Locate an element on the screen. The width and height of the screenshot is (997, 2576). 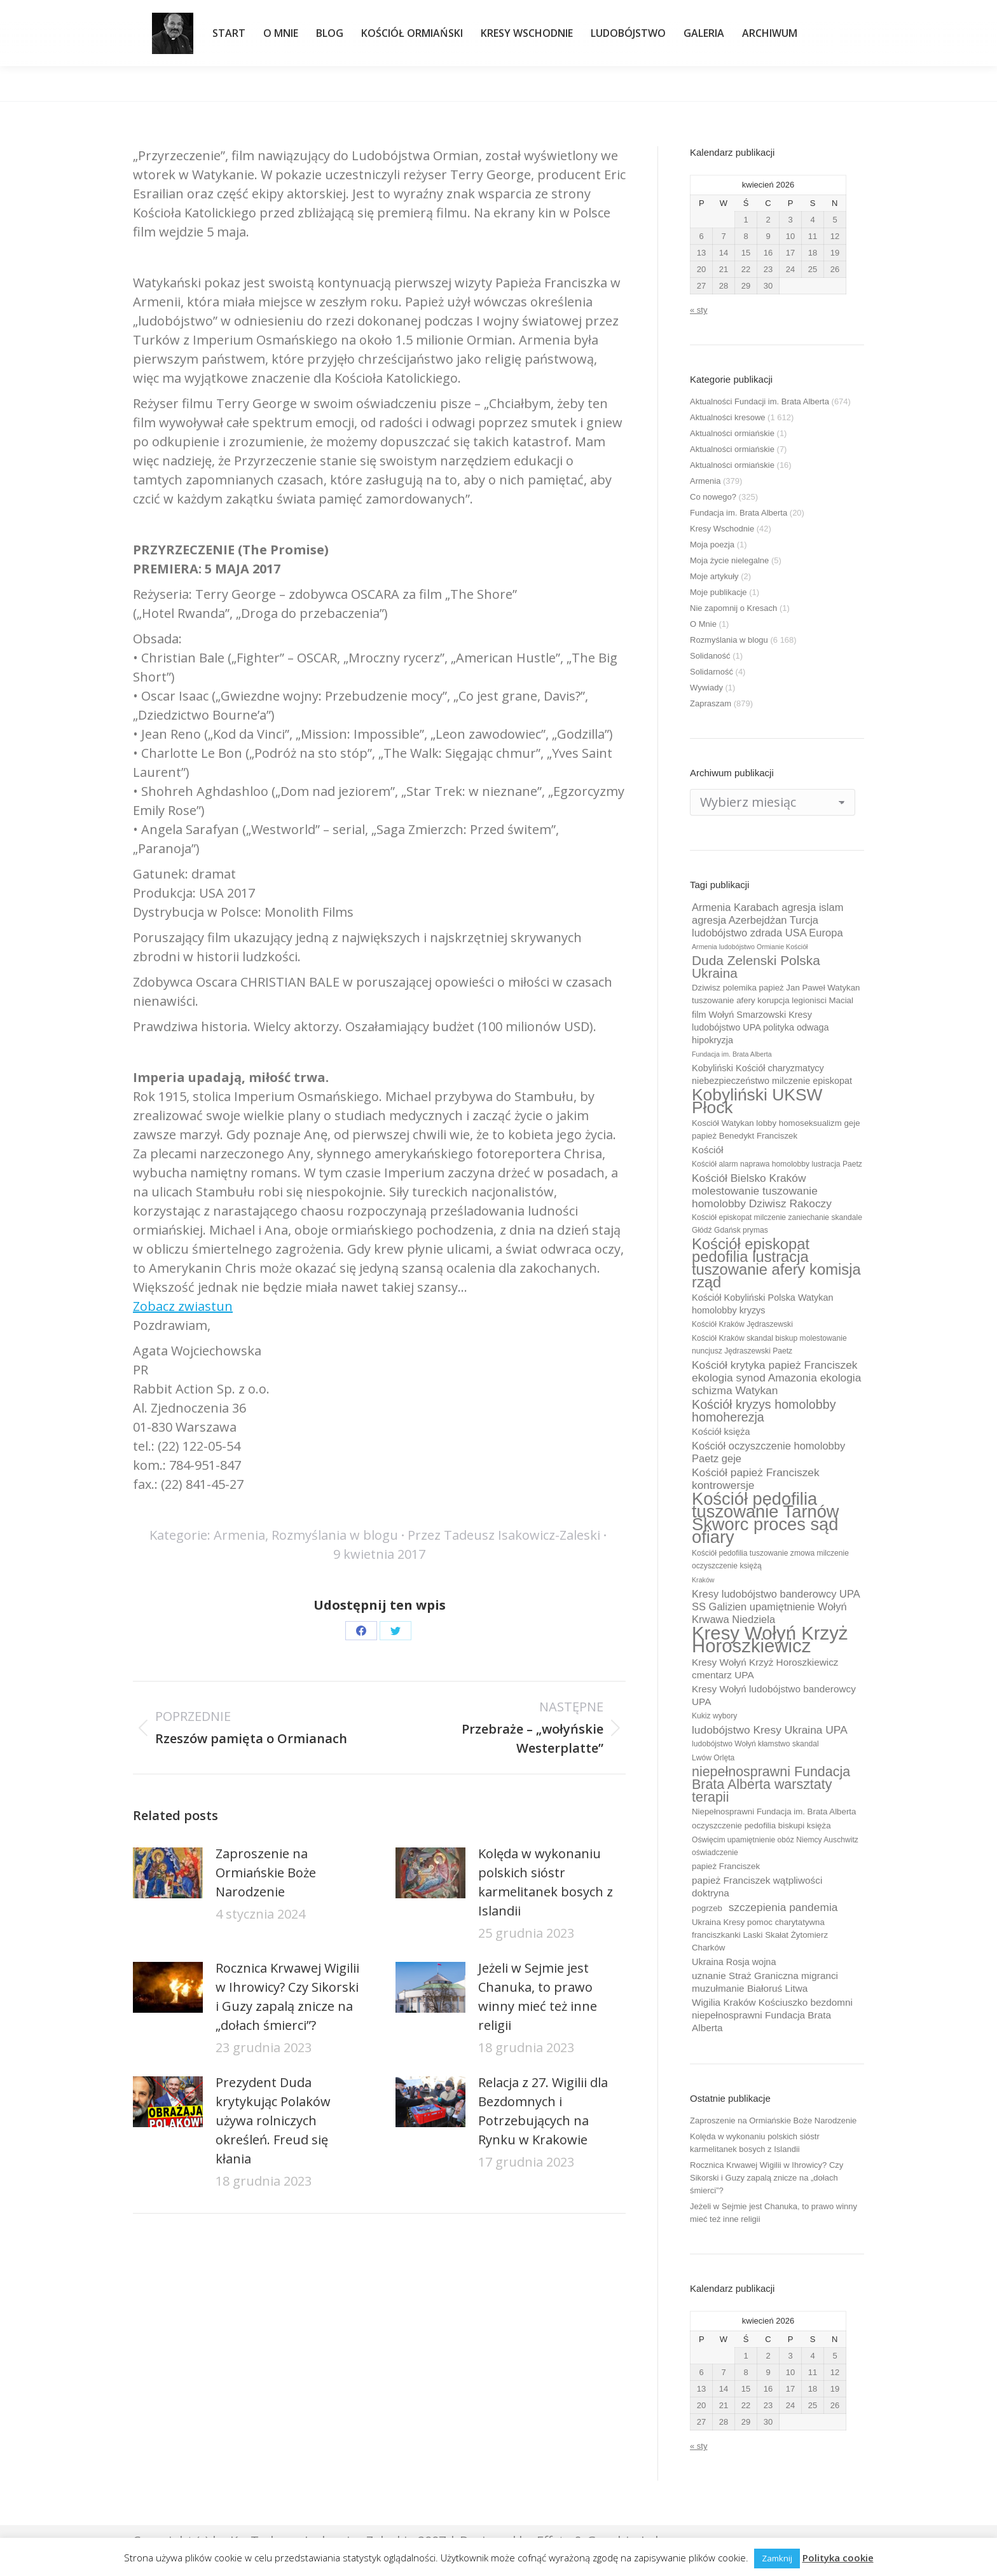
Kościół oczyszczenie homolobby Paetz geje [Kościół oczyszczenie homolobby Paetz geje (13 elementów)] is located at coordinates (768, 1452).